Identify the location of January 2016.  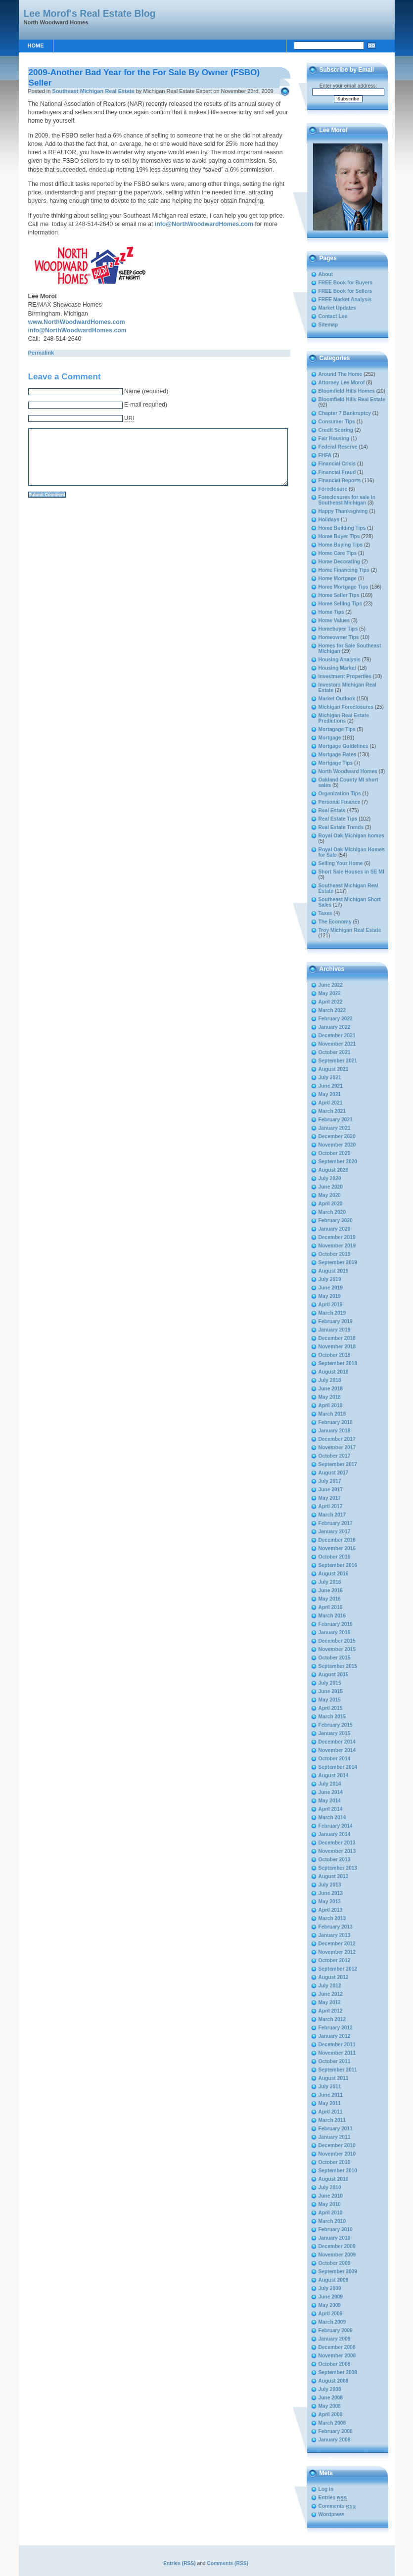
(335, 1632).